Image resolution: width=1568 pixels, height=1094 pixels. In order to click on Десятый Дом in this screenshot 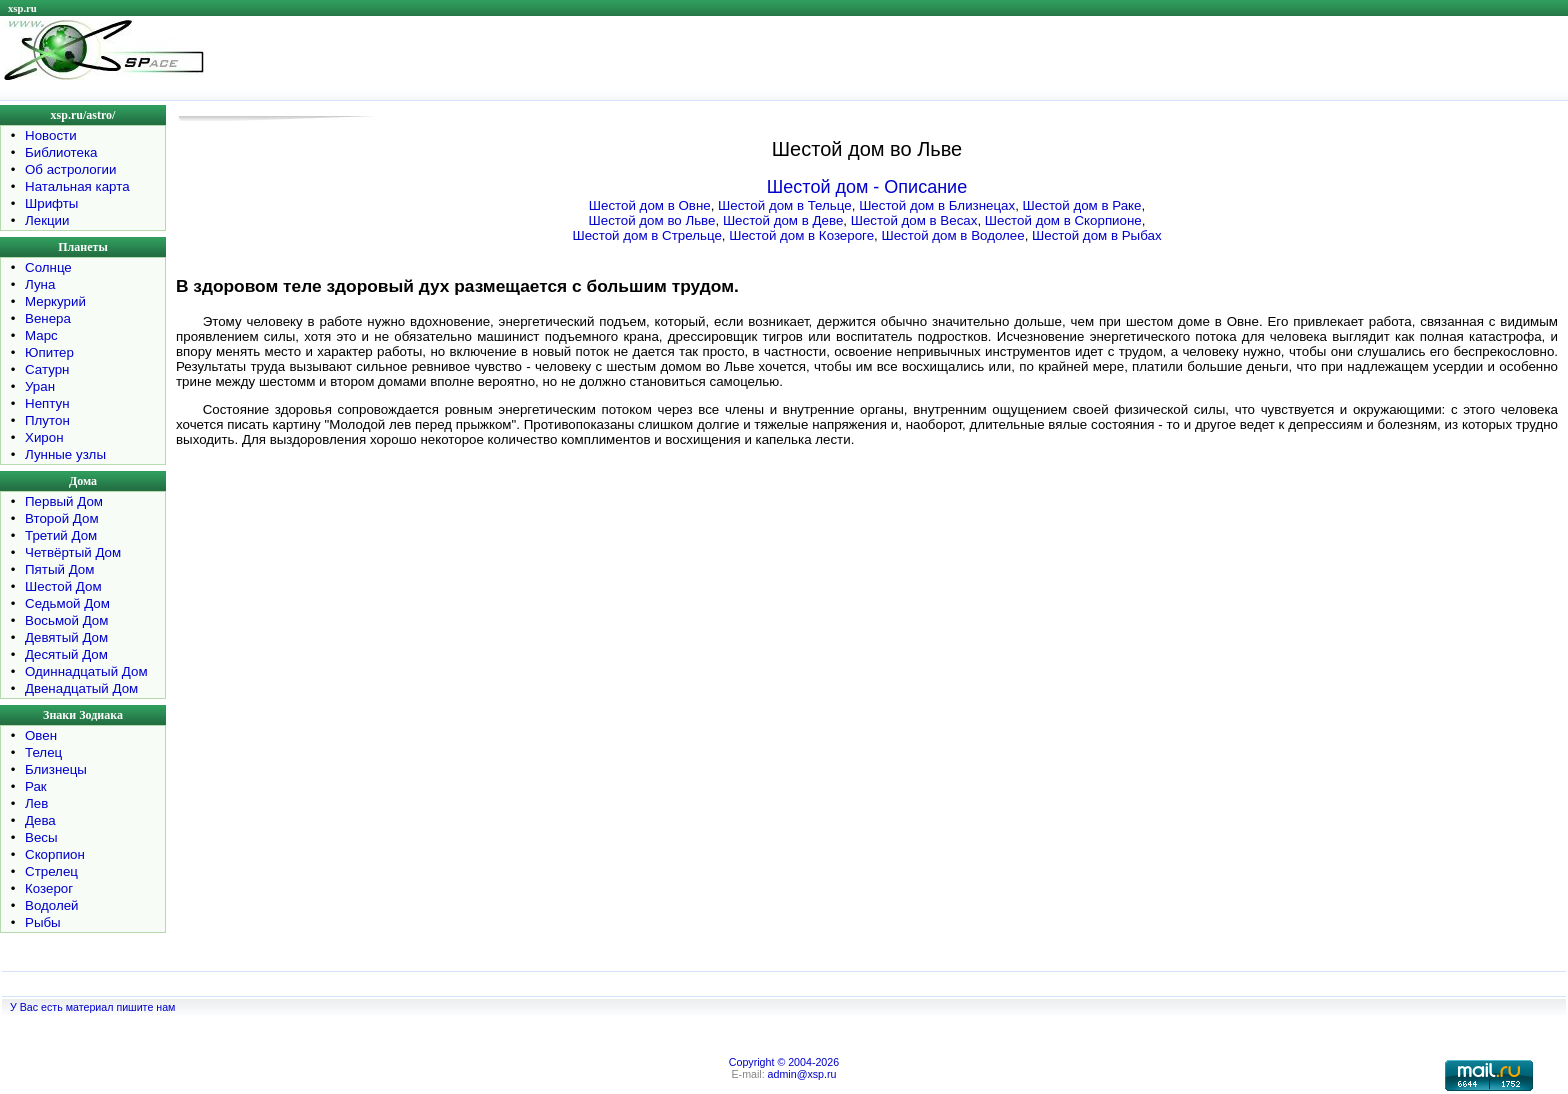, I will do `click(66, 654)`.